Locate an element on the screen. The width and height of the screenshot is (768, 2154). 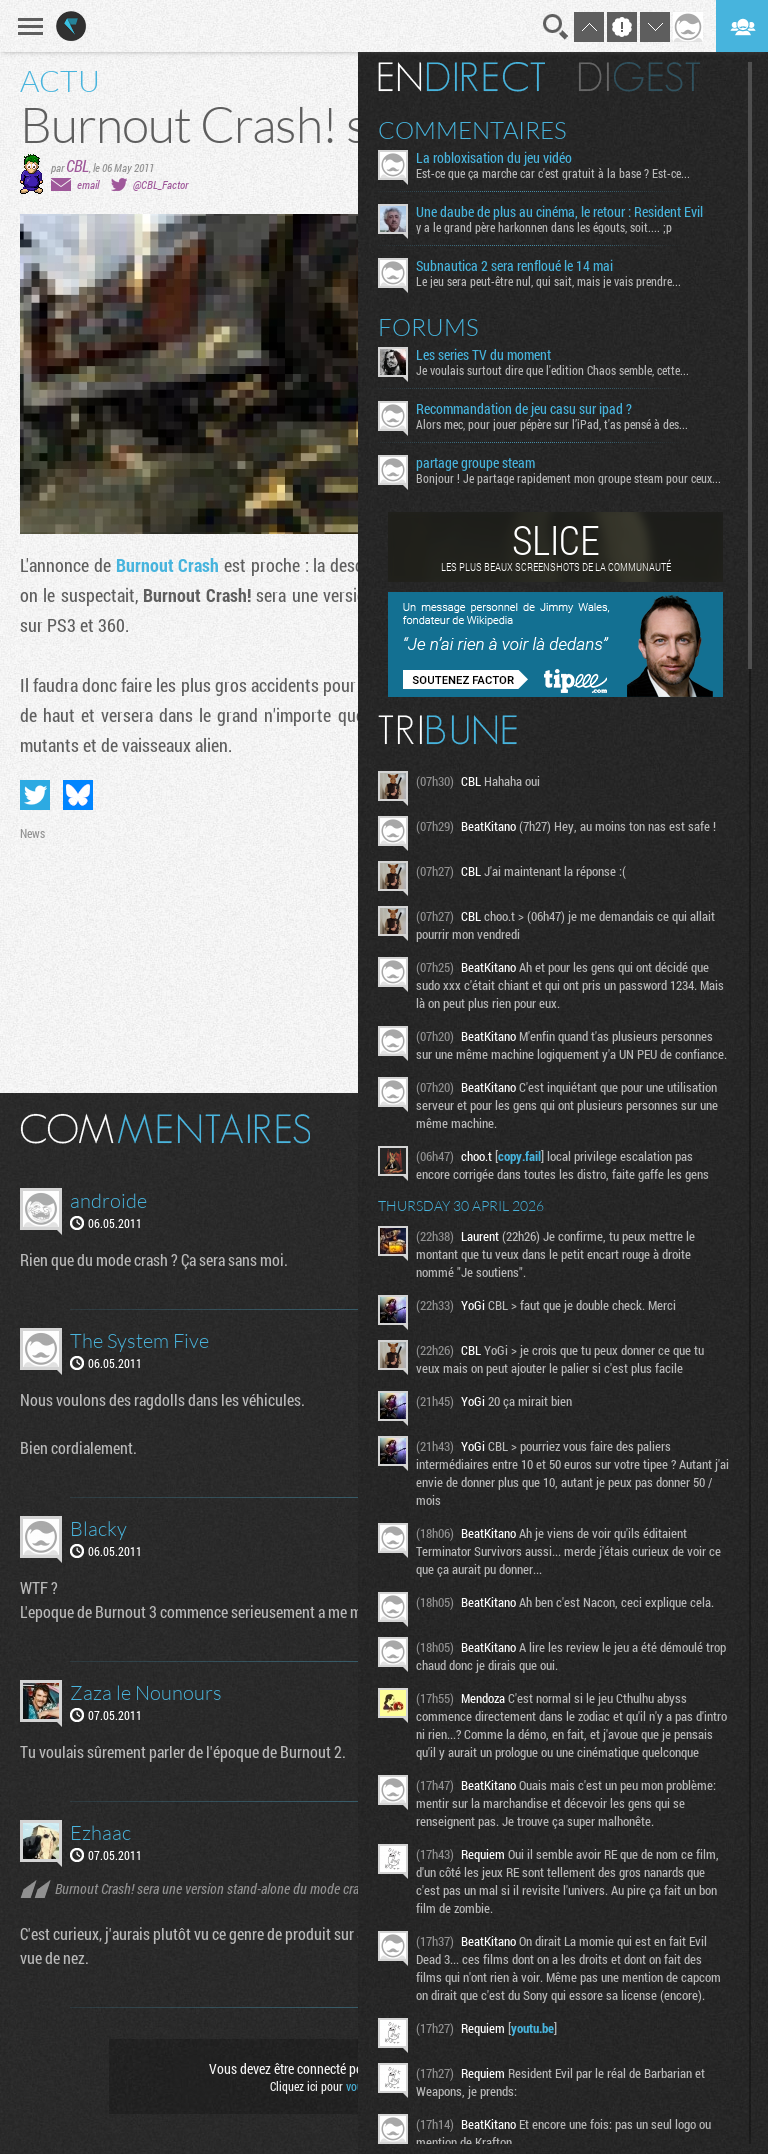
partage groupe steam is located at coordinates (475, 463).